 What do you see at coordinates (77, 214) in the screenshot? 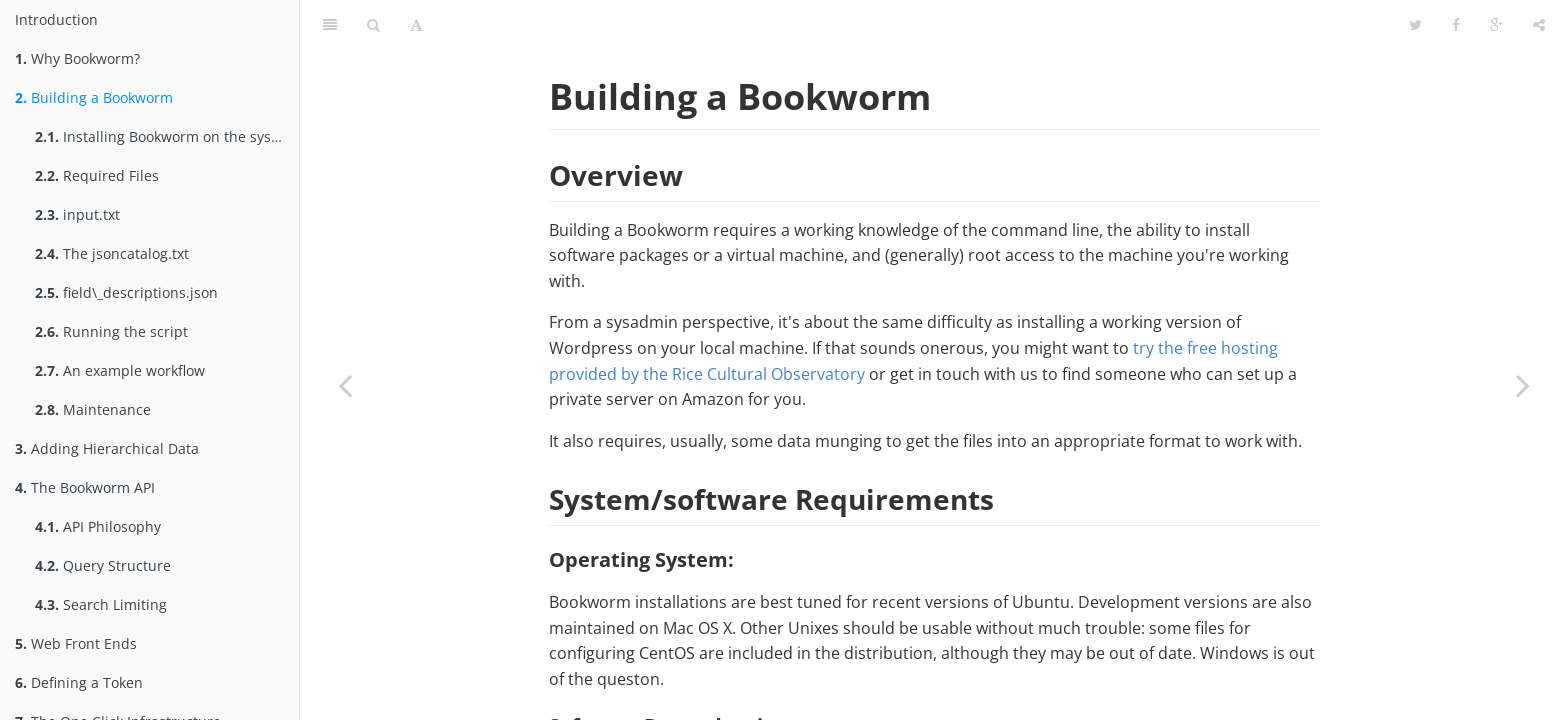
I see `input.txt` at bounding box center [77, 214].